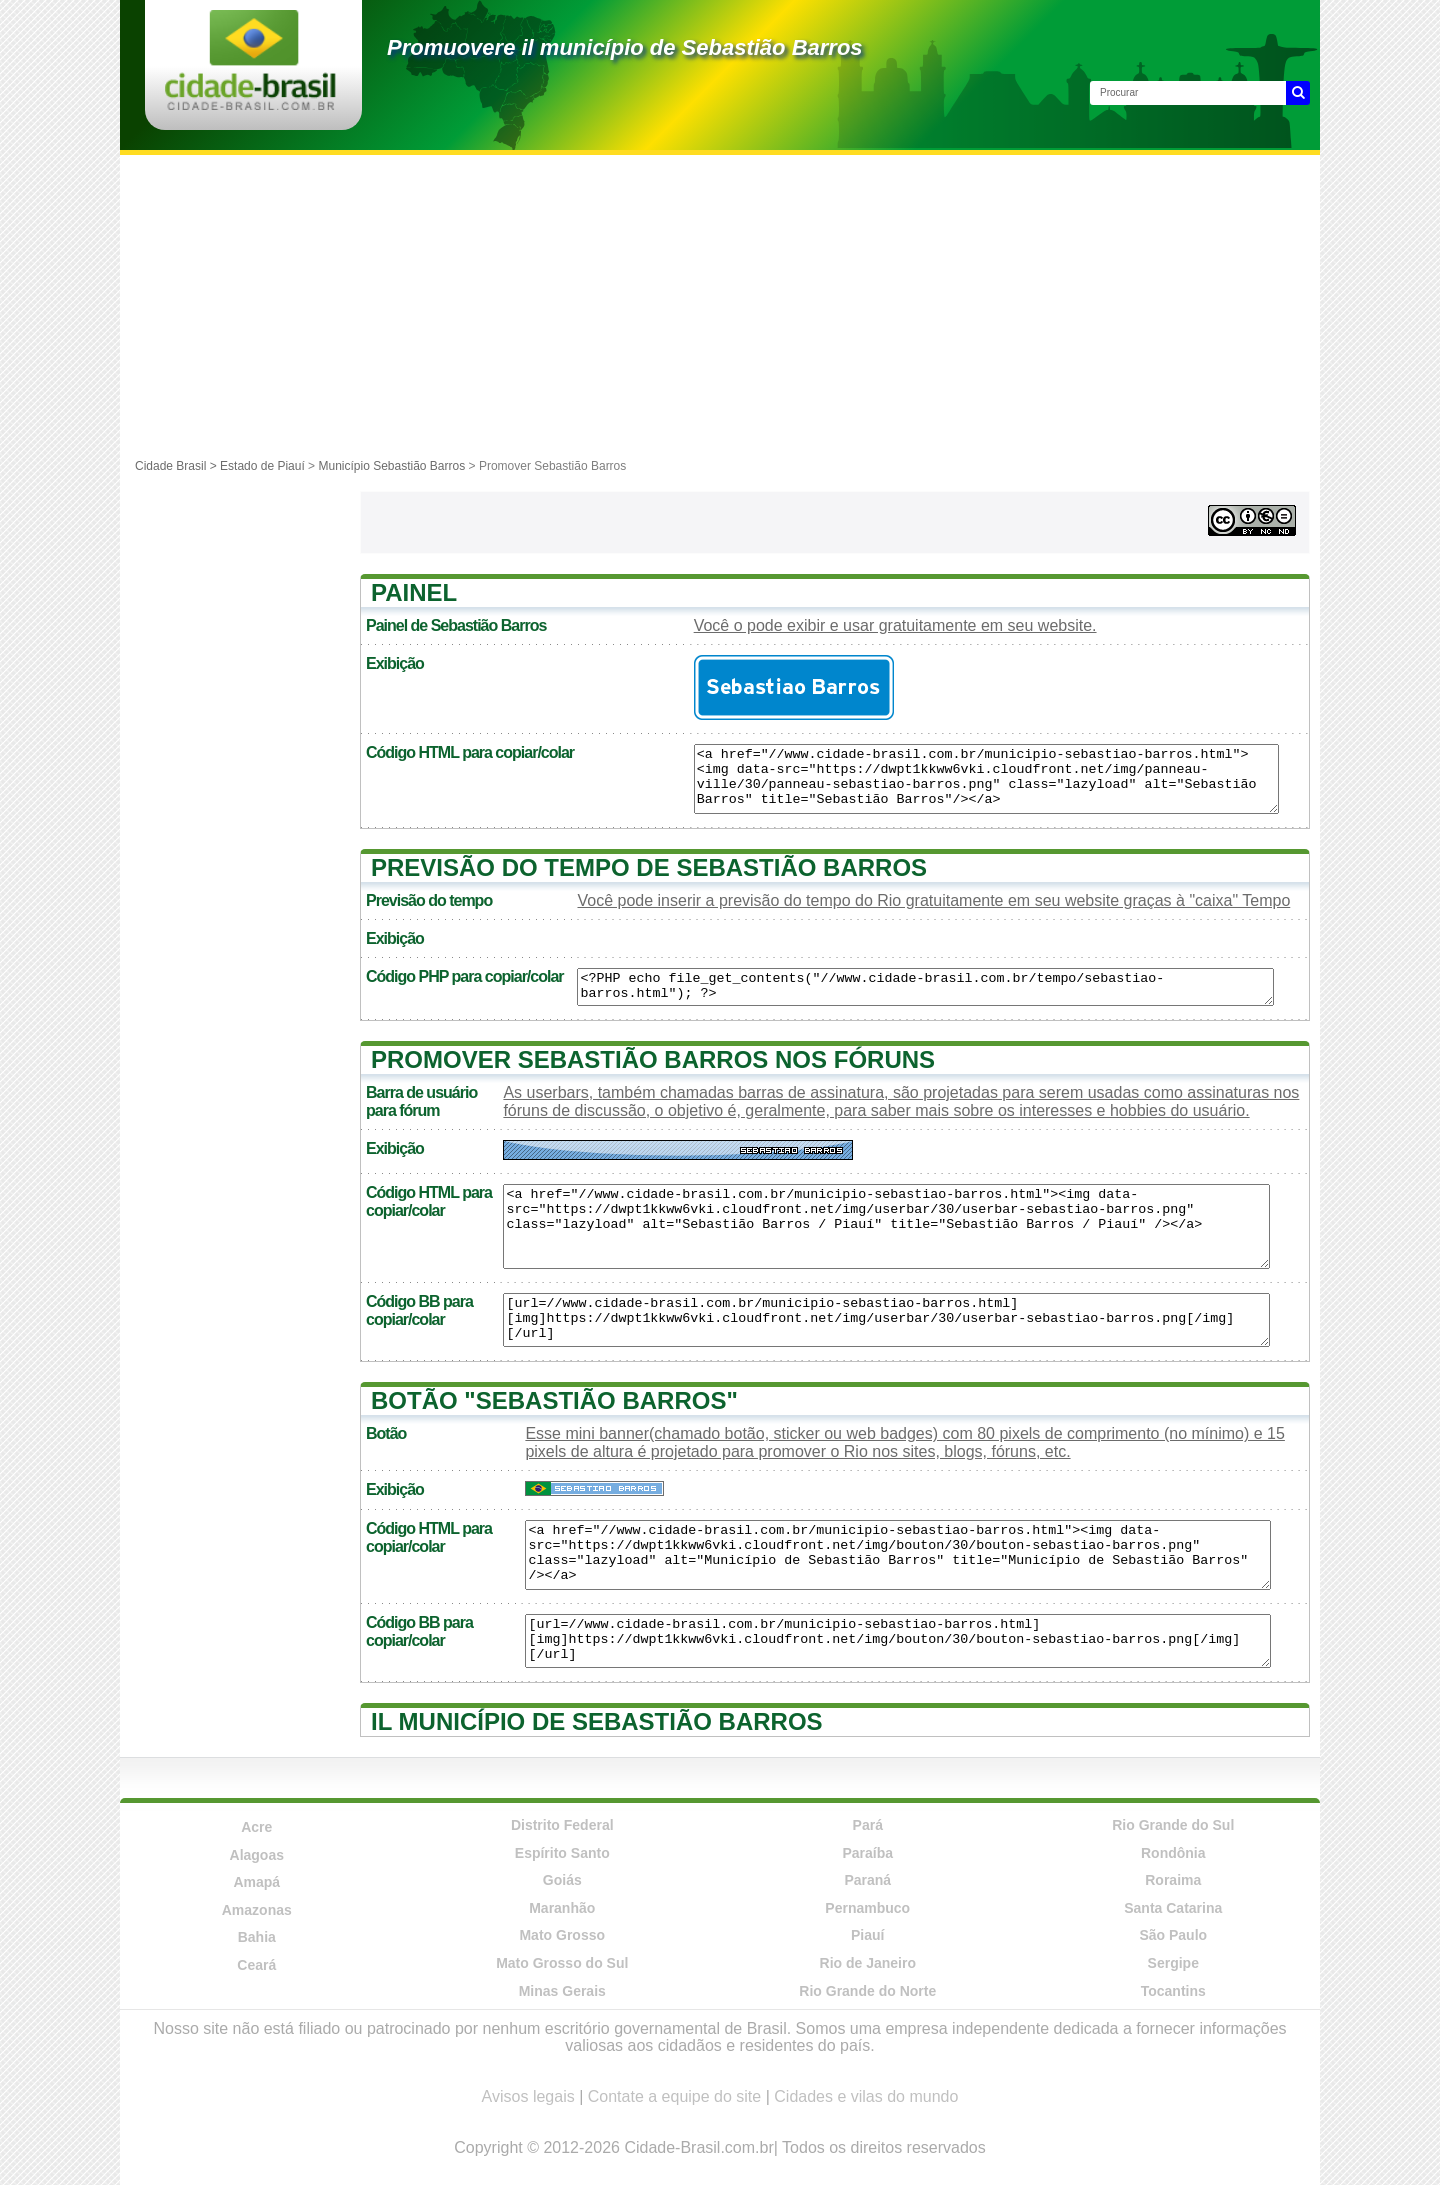 The image size is (1440, 2185). Describe the element at coordinates (925, 987) in the screenshot. I see `<?PHP echo file_get_contents("//www.cidade-brasil.com.br/tempo/sebastiao-barros.html"); ?>` at that location.